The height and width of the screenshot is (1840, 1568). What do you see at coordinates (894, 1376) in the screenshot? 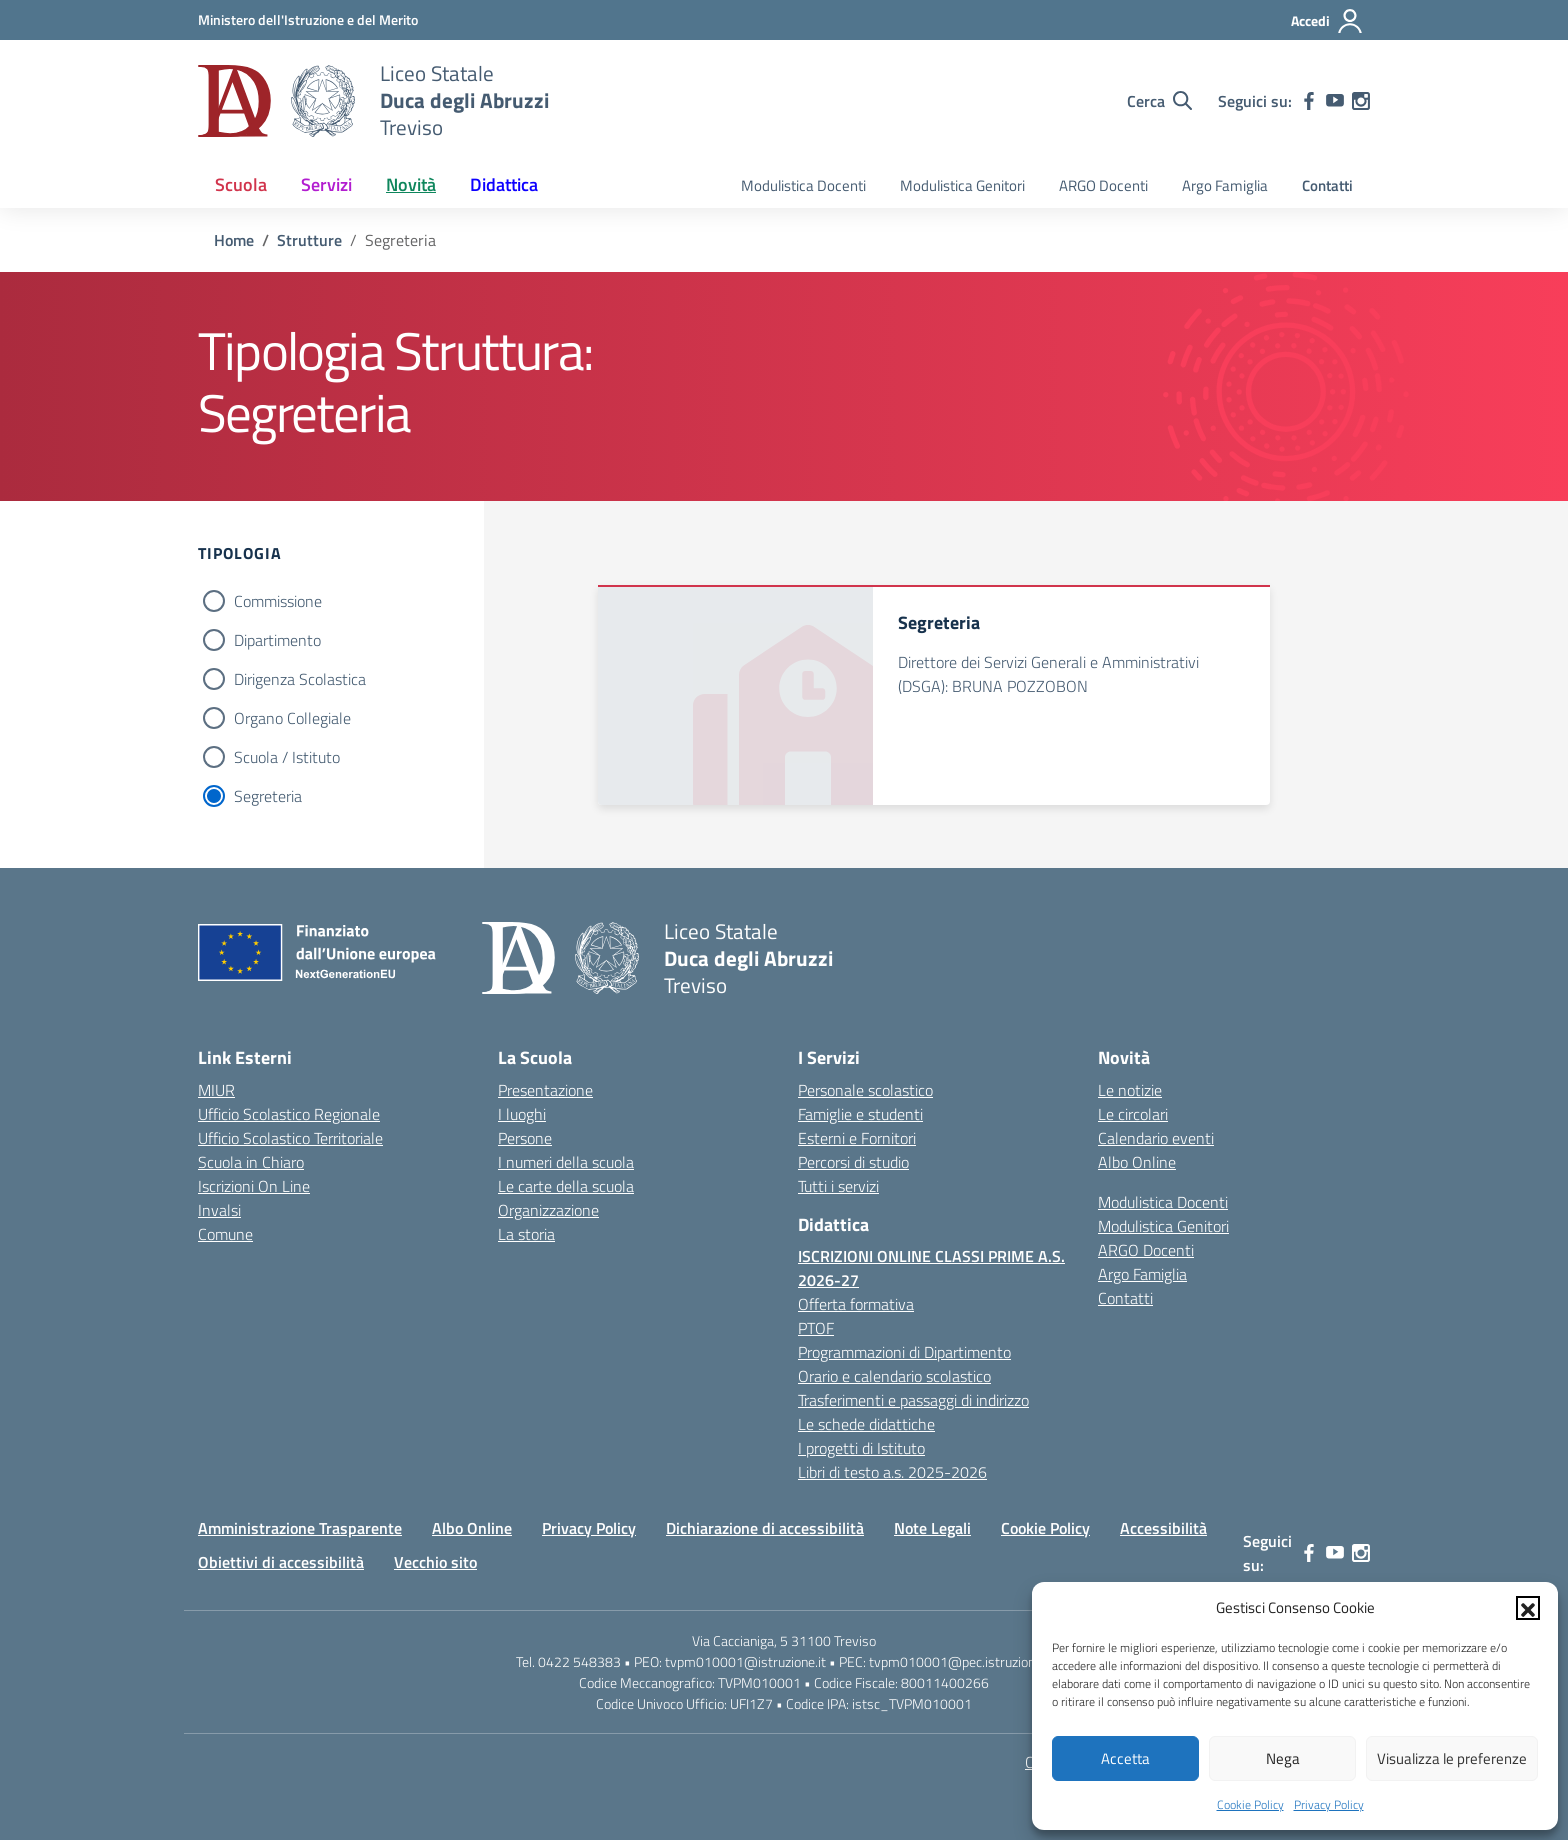
I see `Orario e calendario scolastico` at bounding box center [894, 1376].